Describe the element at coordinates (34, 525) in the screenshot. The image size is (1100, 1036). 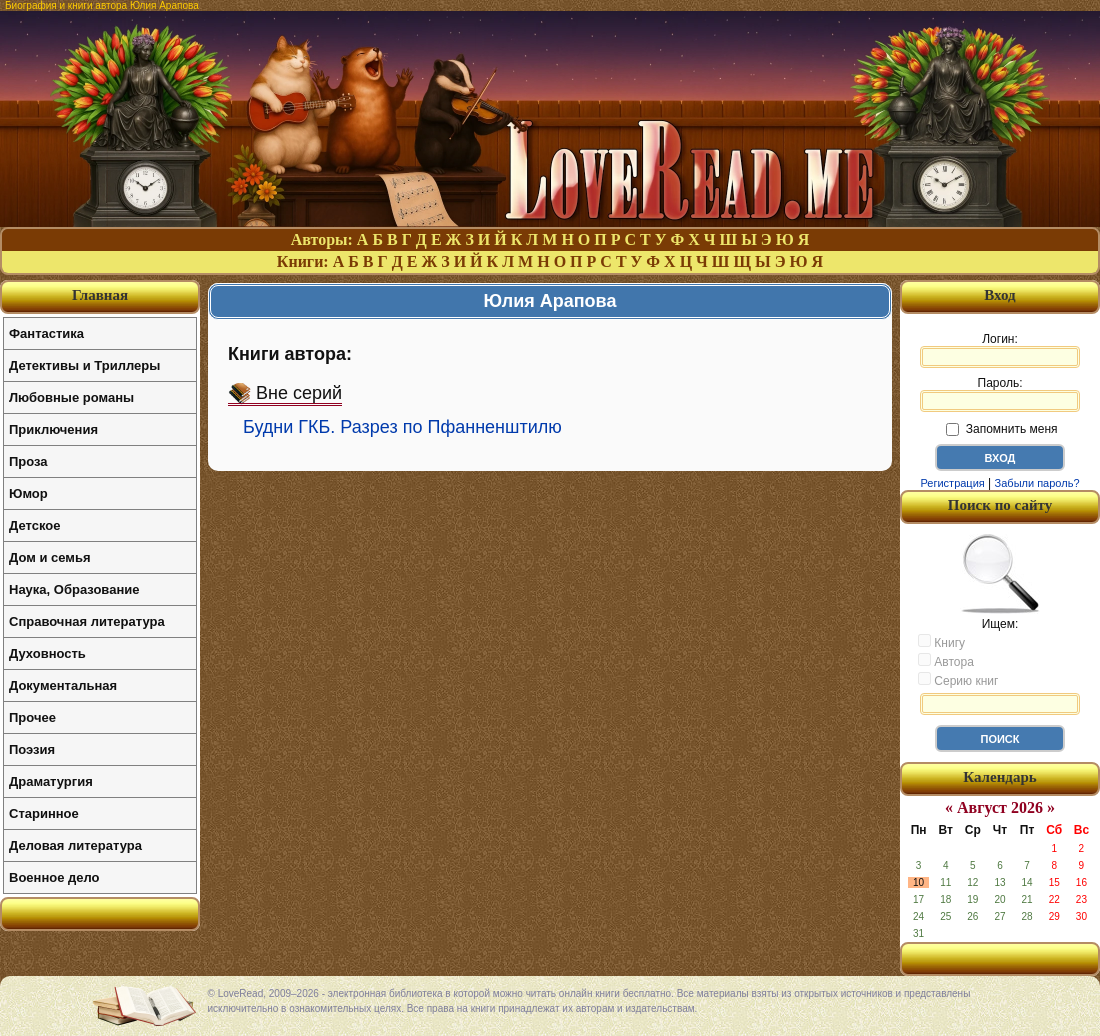
I see `Детское` at that location.